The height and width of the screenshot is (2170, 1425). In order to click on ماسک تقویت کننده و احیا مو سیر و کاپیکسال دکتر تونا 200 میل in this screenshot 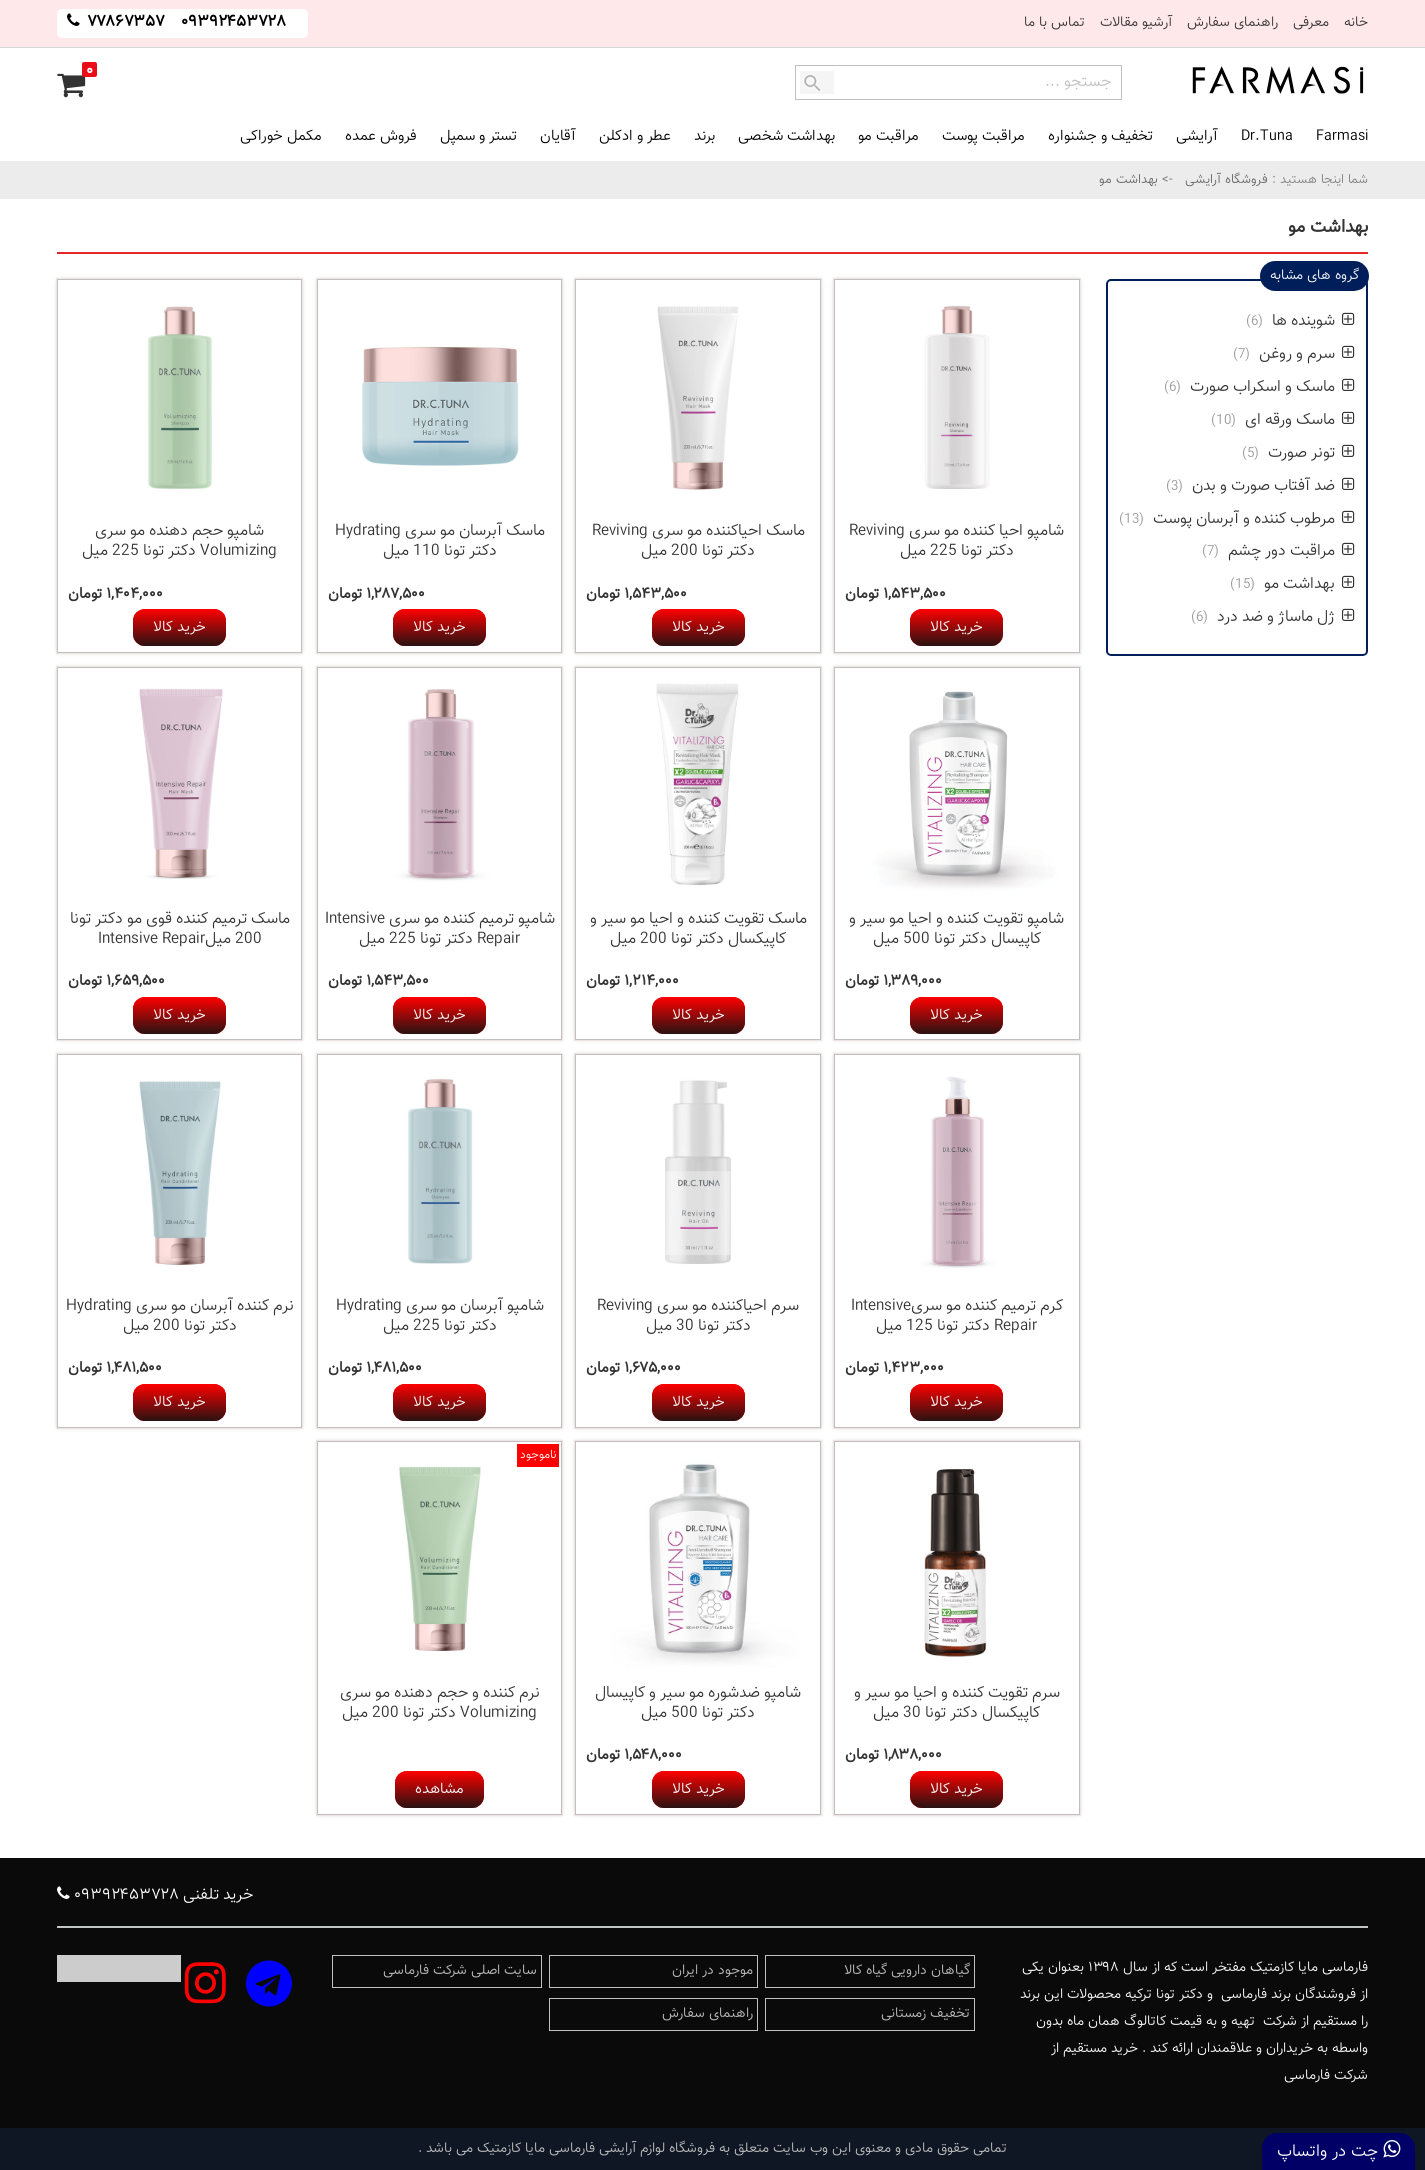, I will do `click(698, 929)`.